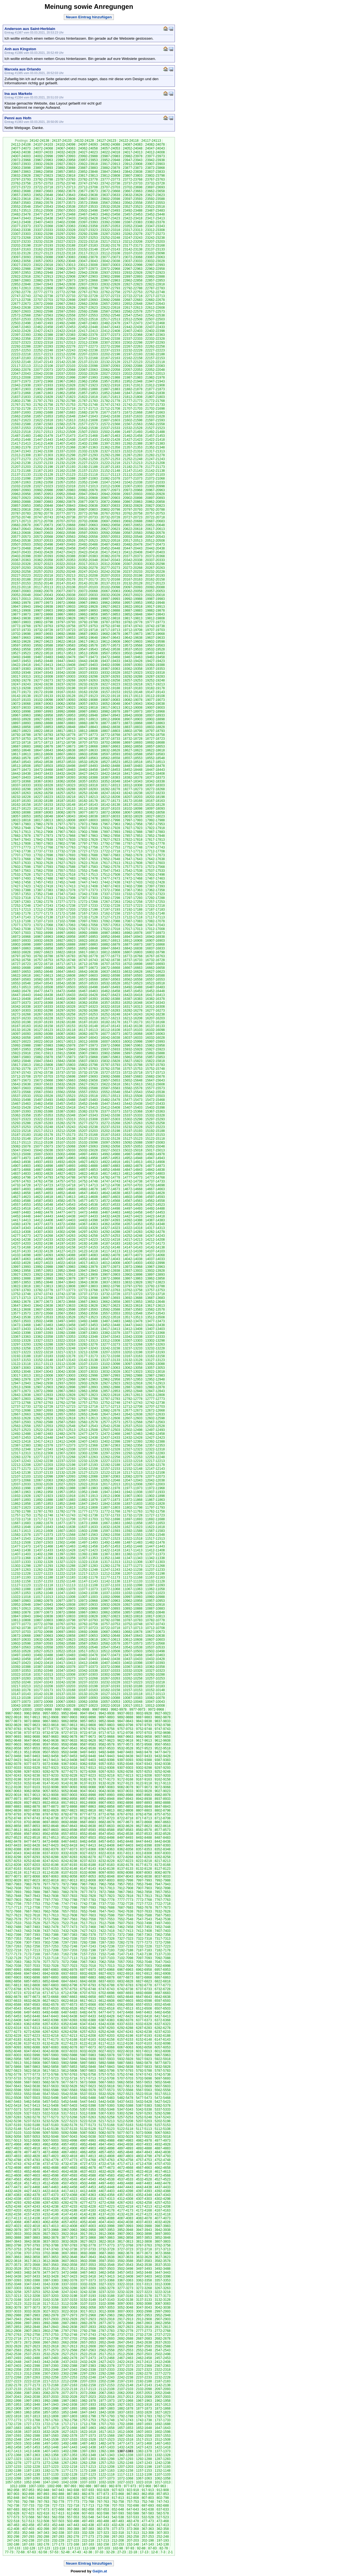  I want to click on 17152-17148, so click(155, 913).